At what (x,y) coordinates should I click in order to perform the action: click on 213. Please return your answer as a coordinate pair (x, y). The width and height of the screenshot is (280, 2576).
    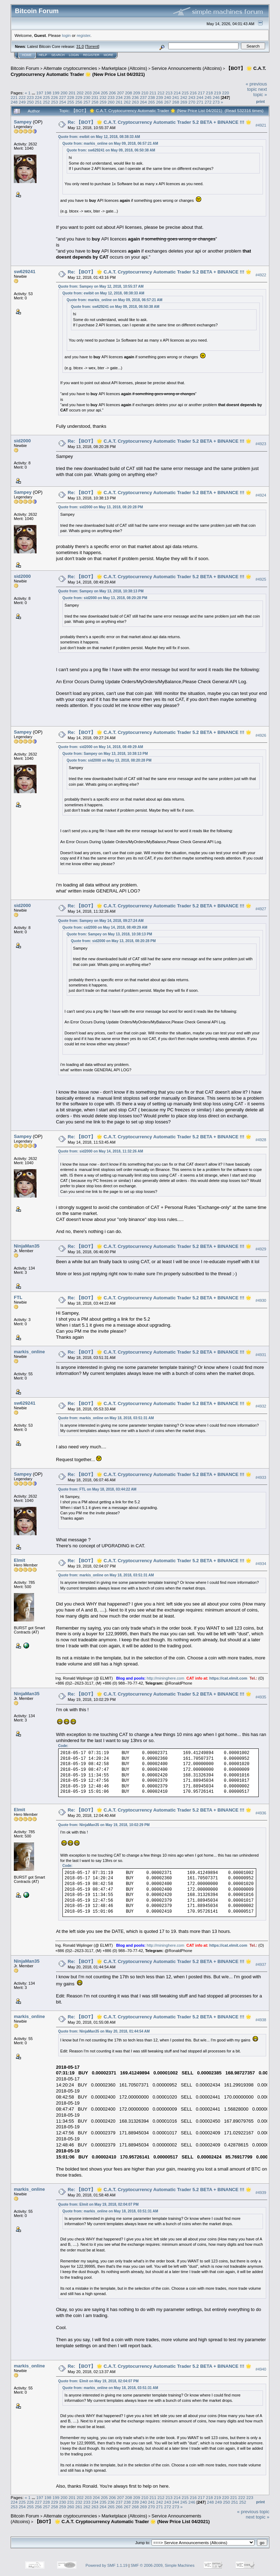
    Looking at the image, I should click on (168, 92).